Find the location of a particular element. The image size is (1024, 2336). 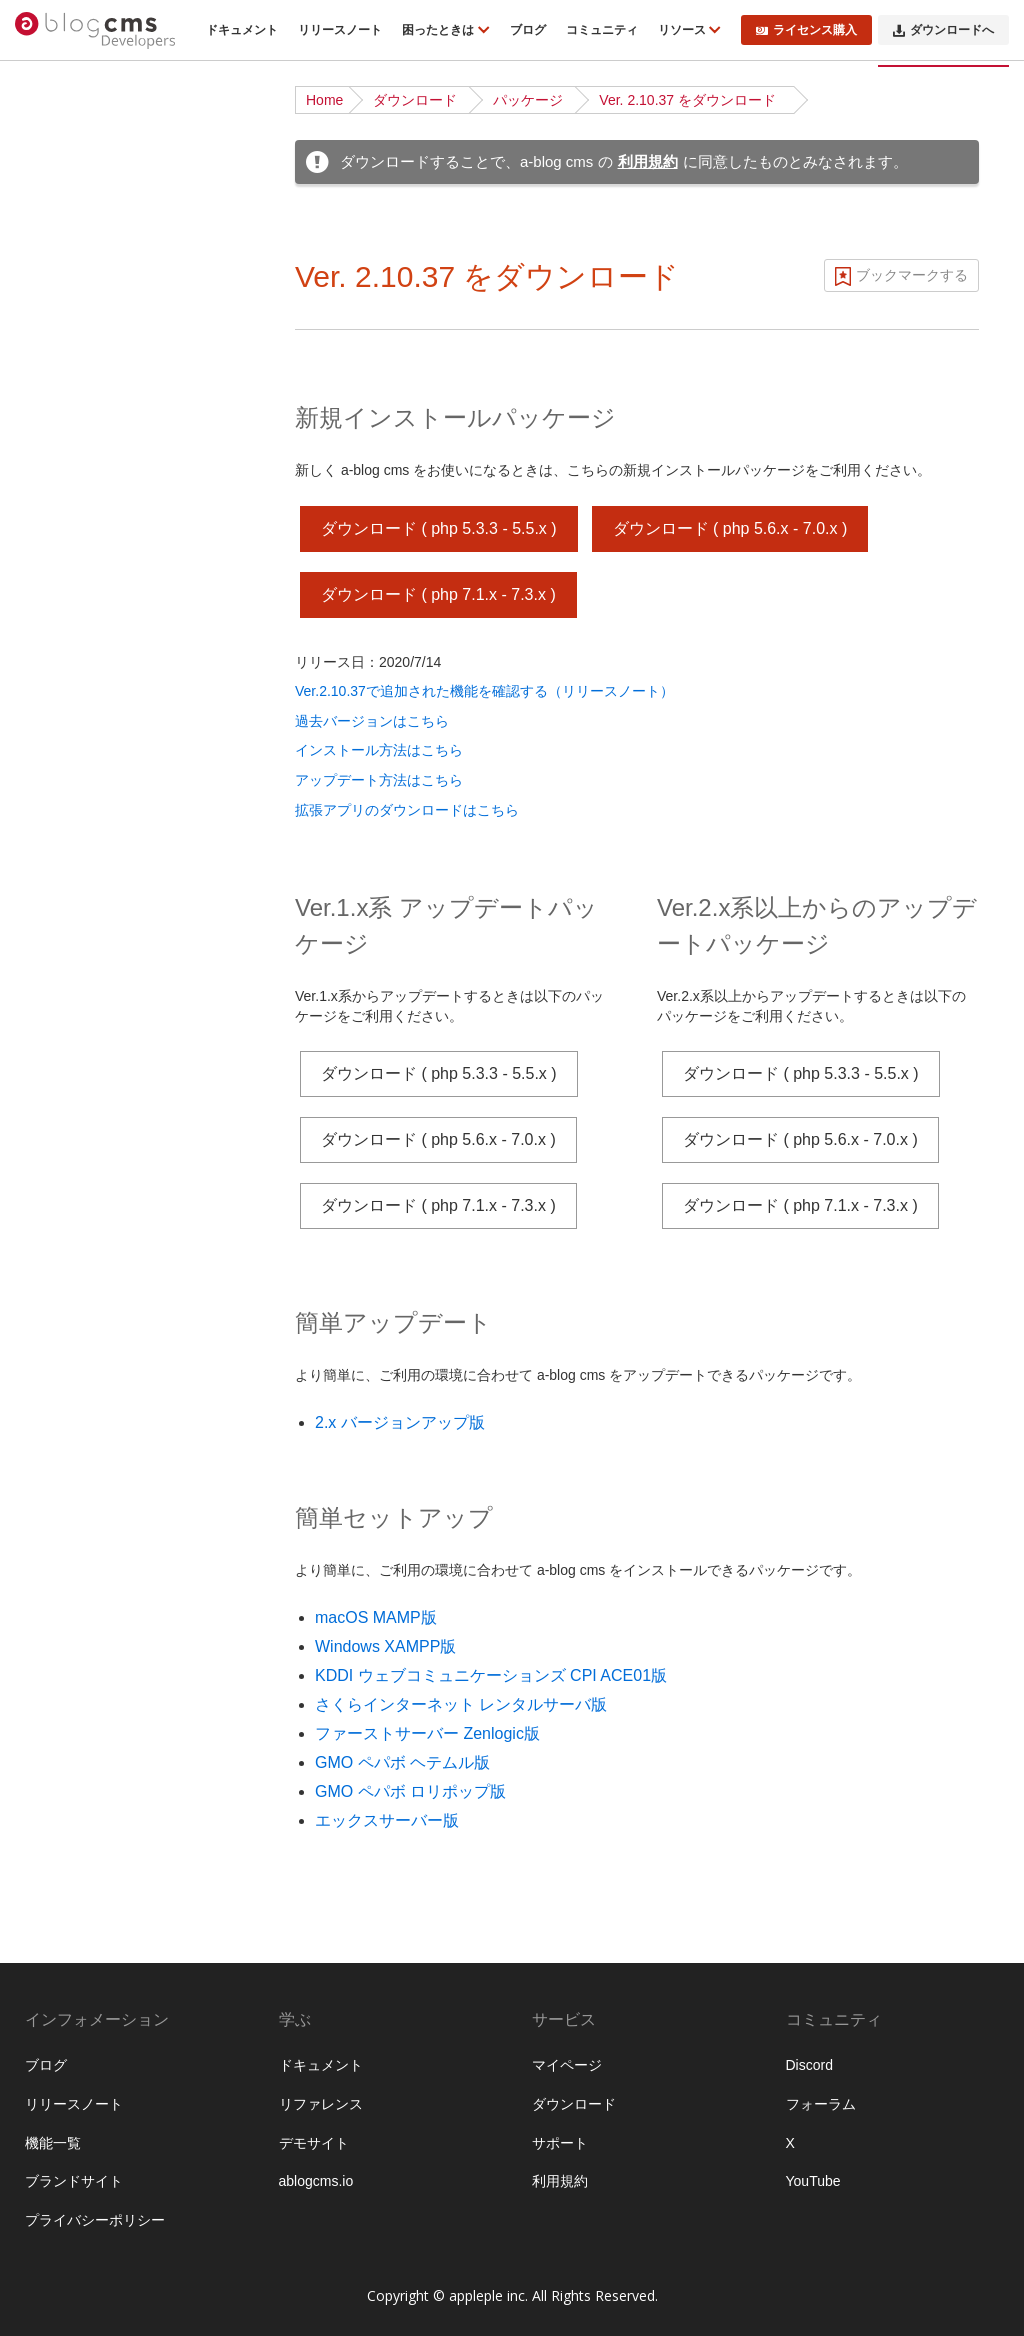

acmsパス is located at coordinates (65, 2082).